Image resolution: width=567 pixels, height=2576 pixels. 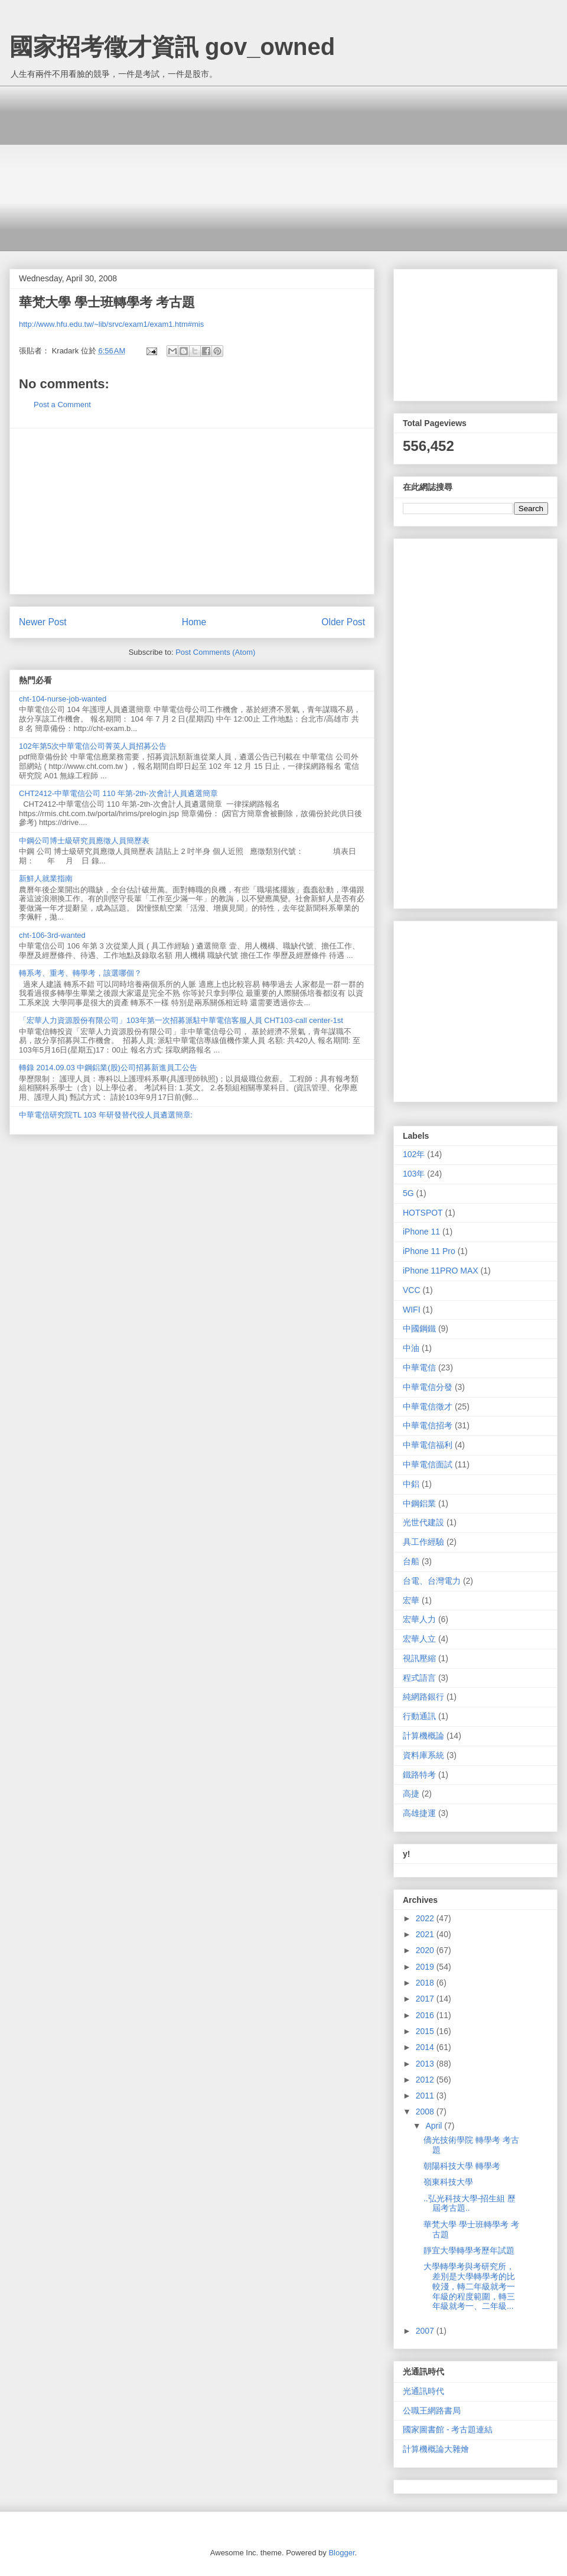 I want to click on Home, so click(x=194, y=622).